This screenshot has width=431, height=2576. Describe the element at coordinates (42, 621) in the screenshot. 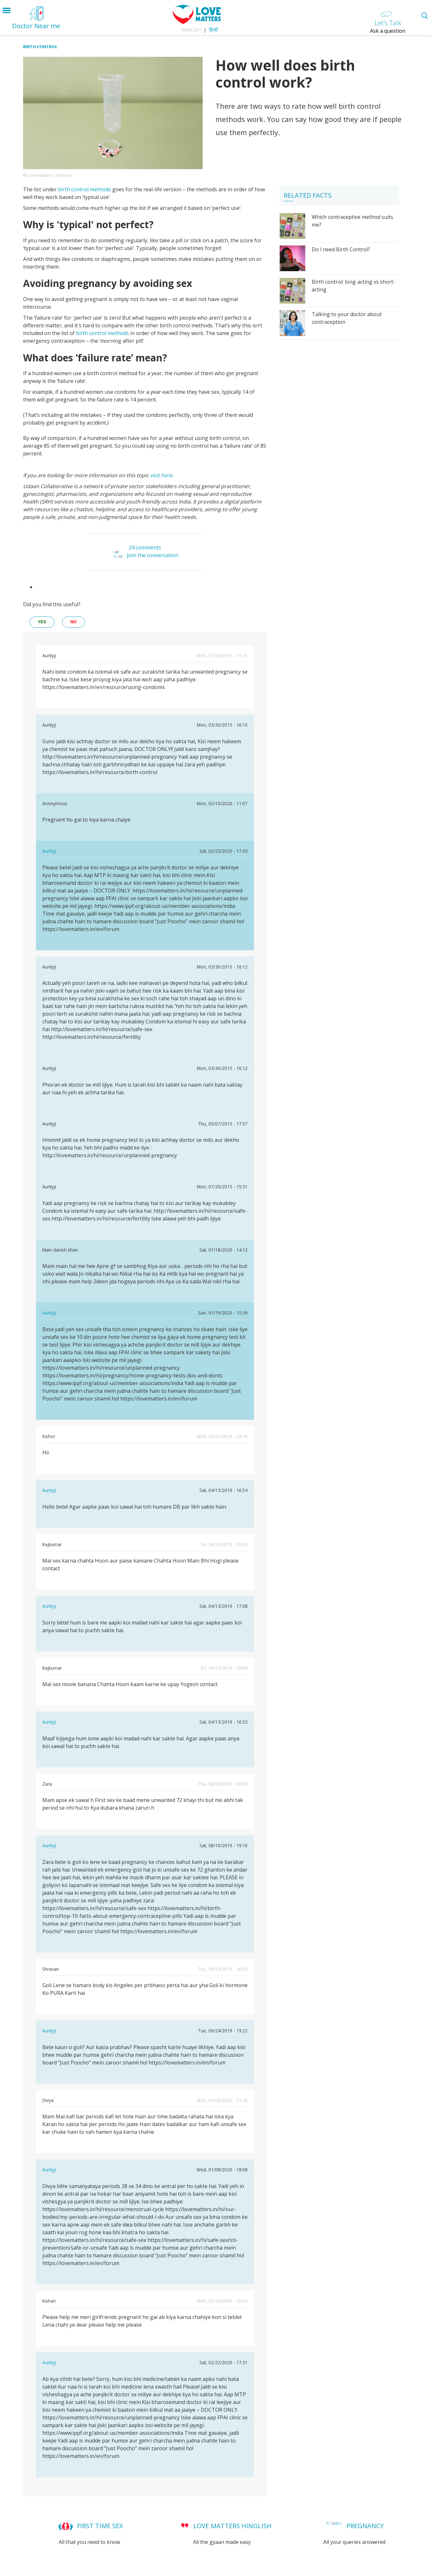

I see `yes` at that location.